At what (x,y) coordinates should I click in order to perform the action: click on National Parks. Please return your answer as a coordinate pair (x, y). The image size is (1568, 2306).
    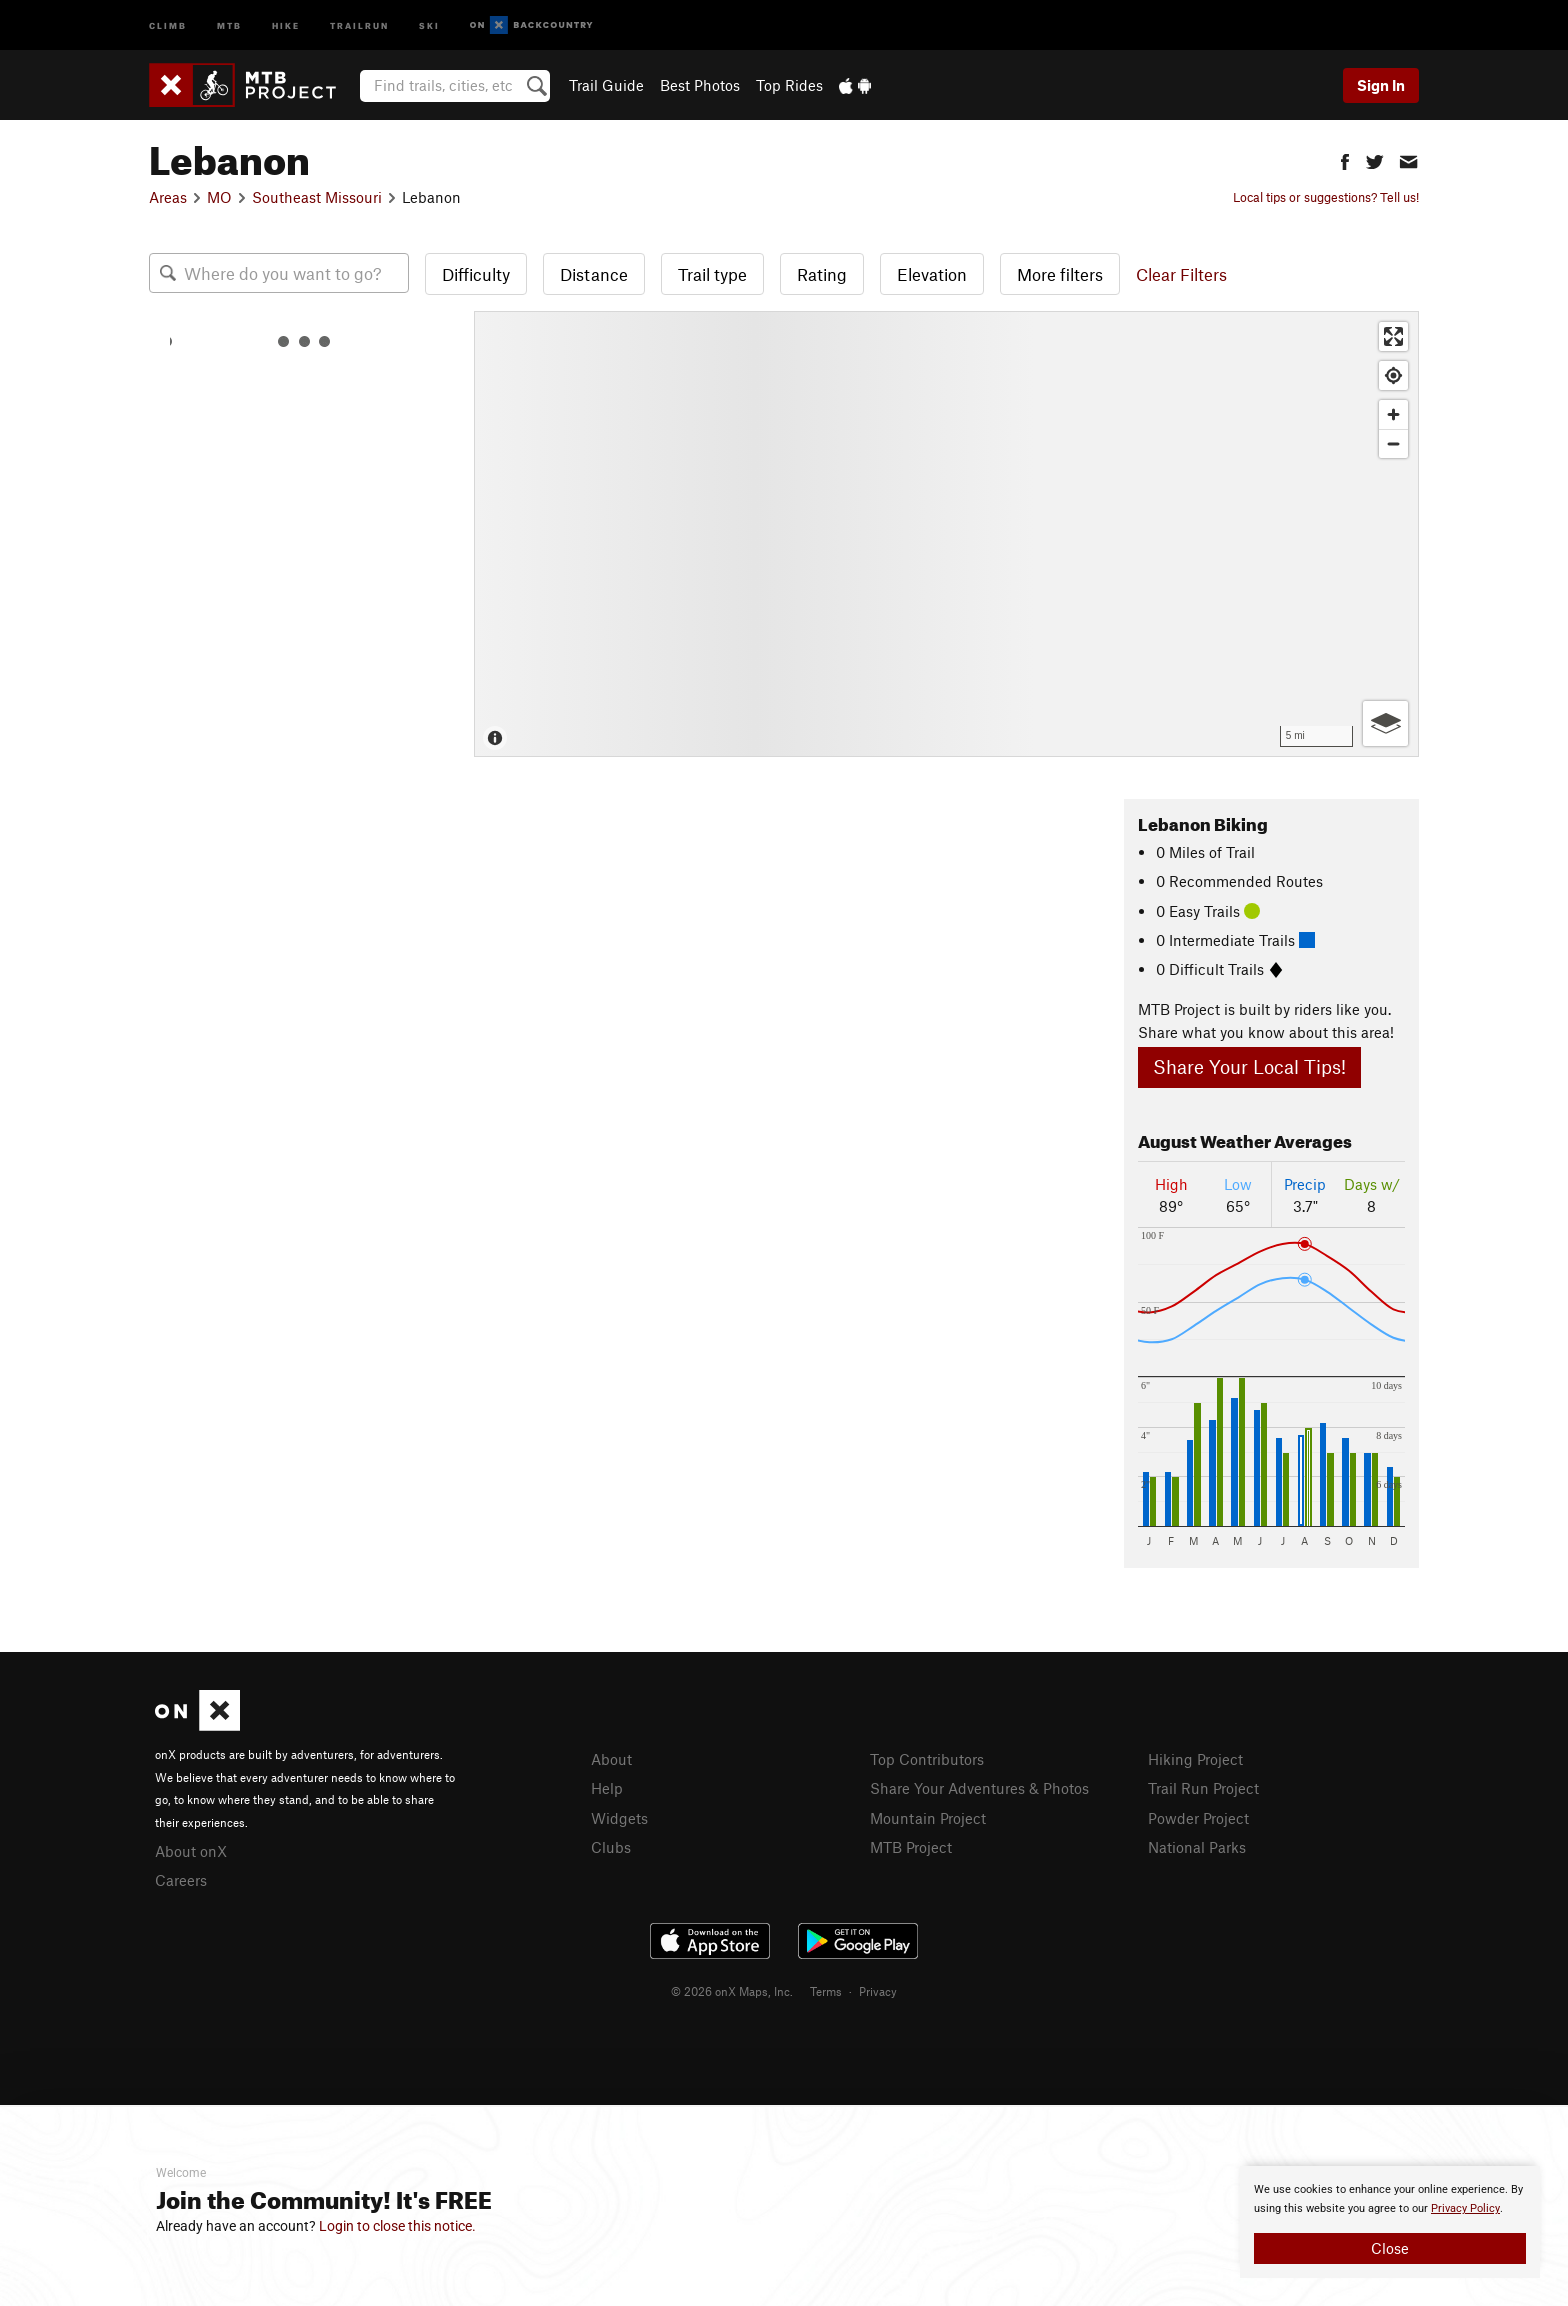
    Looking at the image, I should click on (1197, 1847).